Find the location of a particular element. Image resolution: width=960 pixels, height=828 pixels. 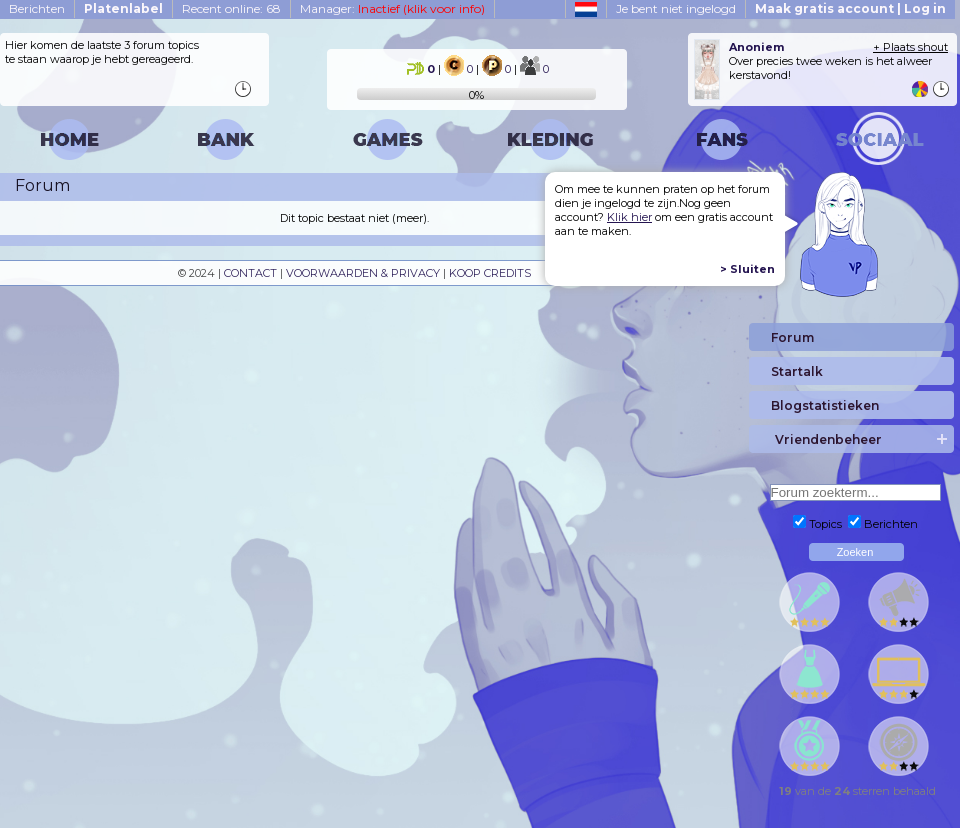

VOORWAARDEN & PRIVACY is located at coordinates (363, 273).